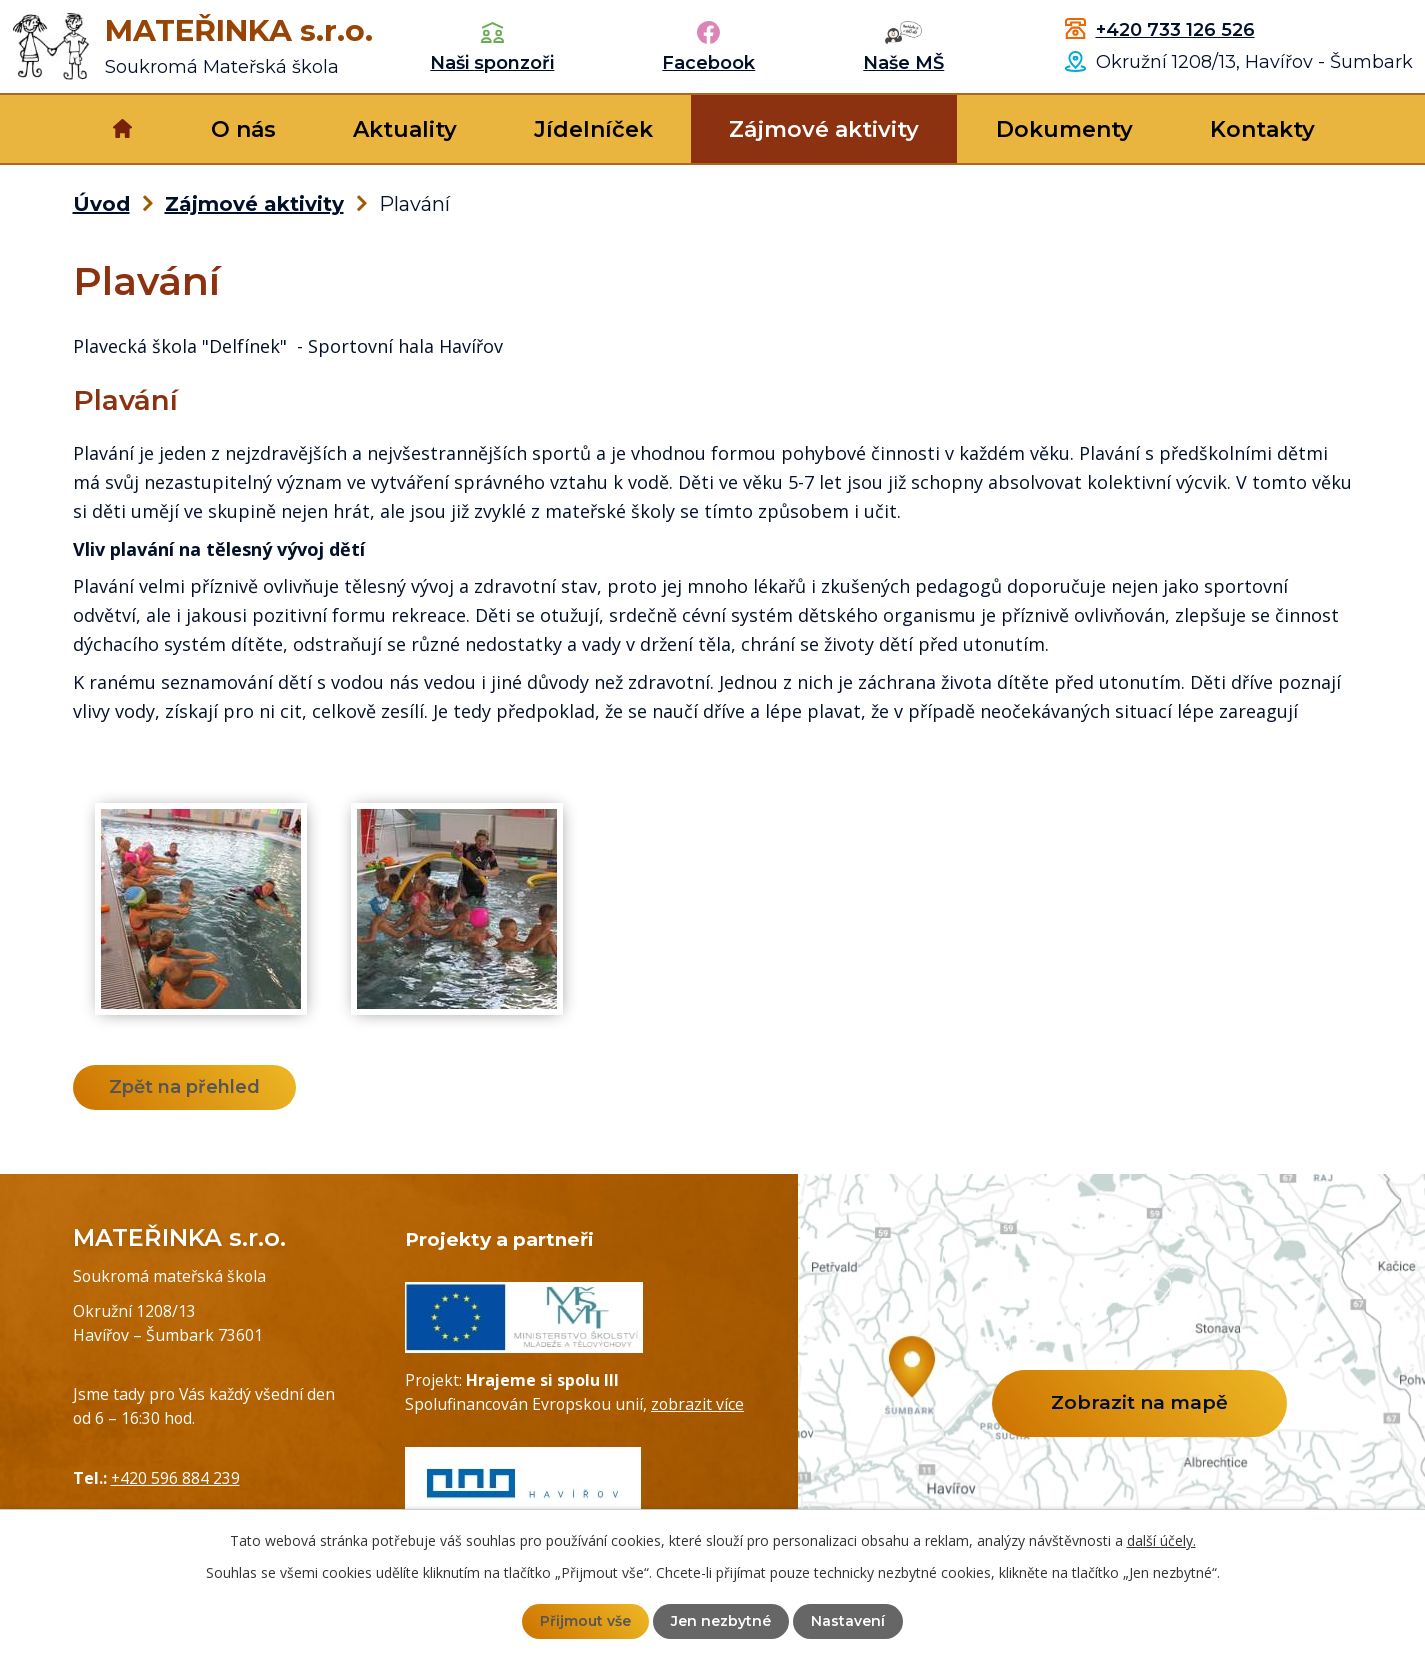 The width and height of the screenshot is (1425, 1658). What do you see at coordinates (824, 129) in the screenshot?
I see `Zájmové aktivity` at bounding box center [824, 129].